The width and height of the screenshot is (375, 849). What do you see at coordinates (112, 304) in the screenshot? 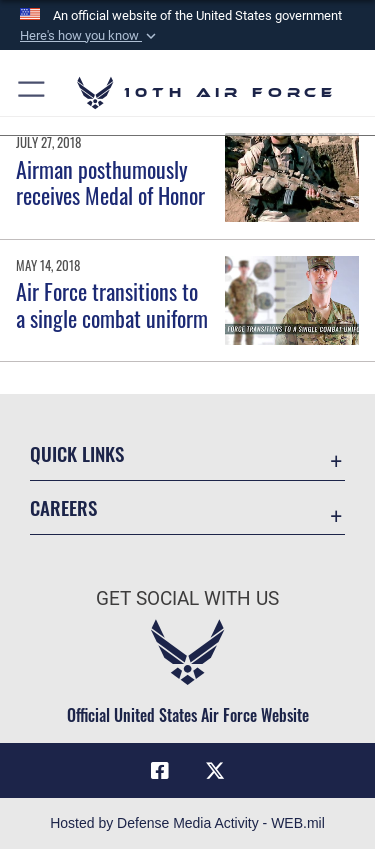
I see `Air Force transitions to a single combat uniform` at bounding box center [112, 304].